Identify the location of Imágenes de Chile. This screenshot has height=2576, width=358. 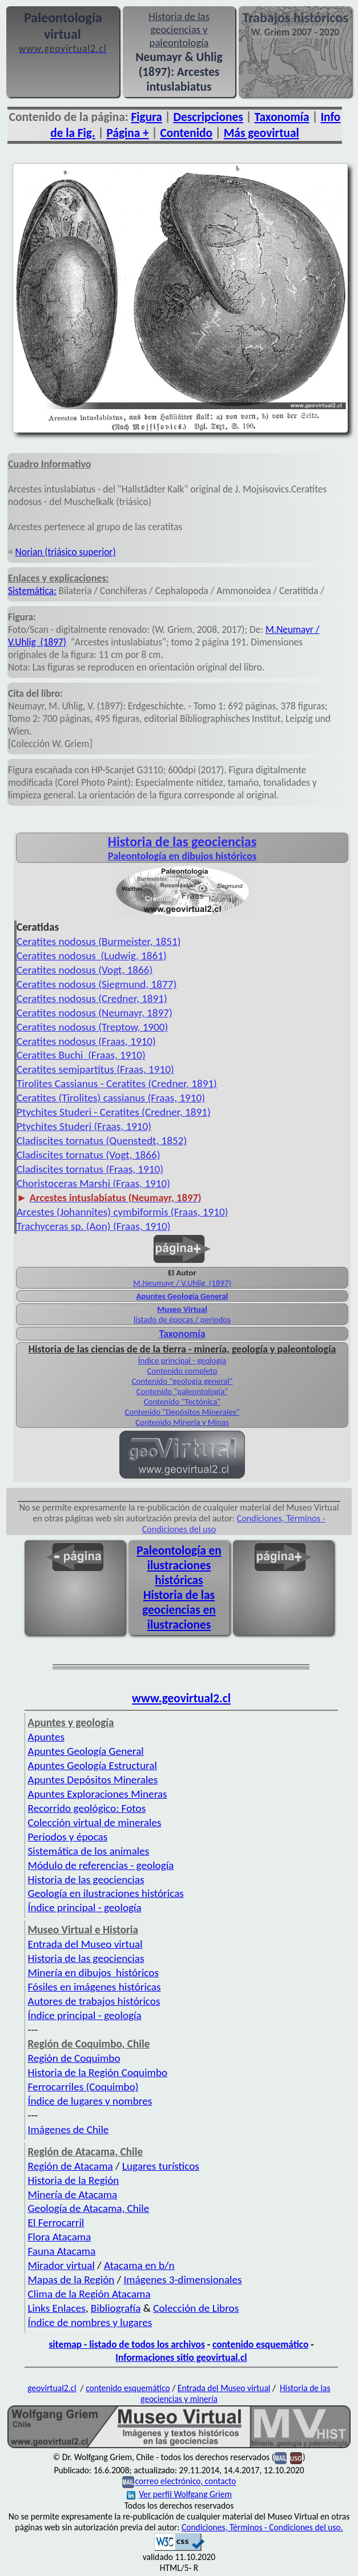
(68, 2129).